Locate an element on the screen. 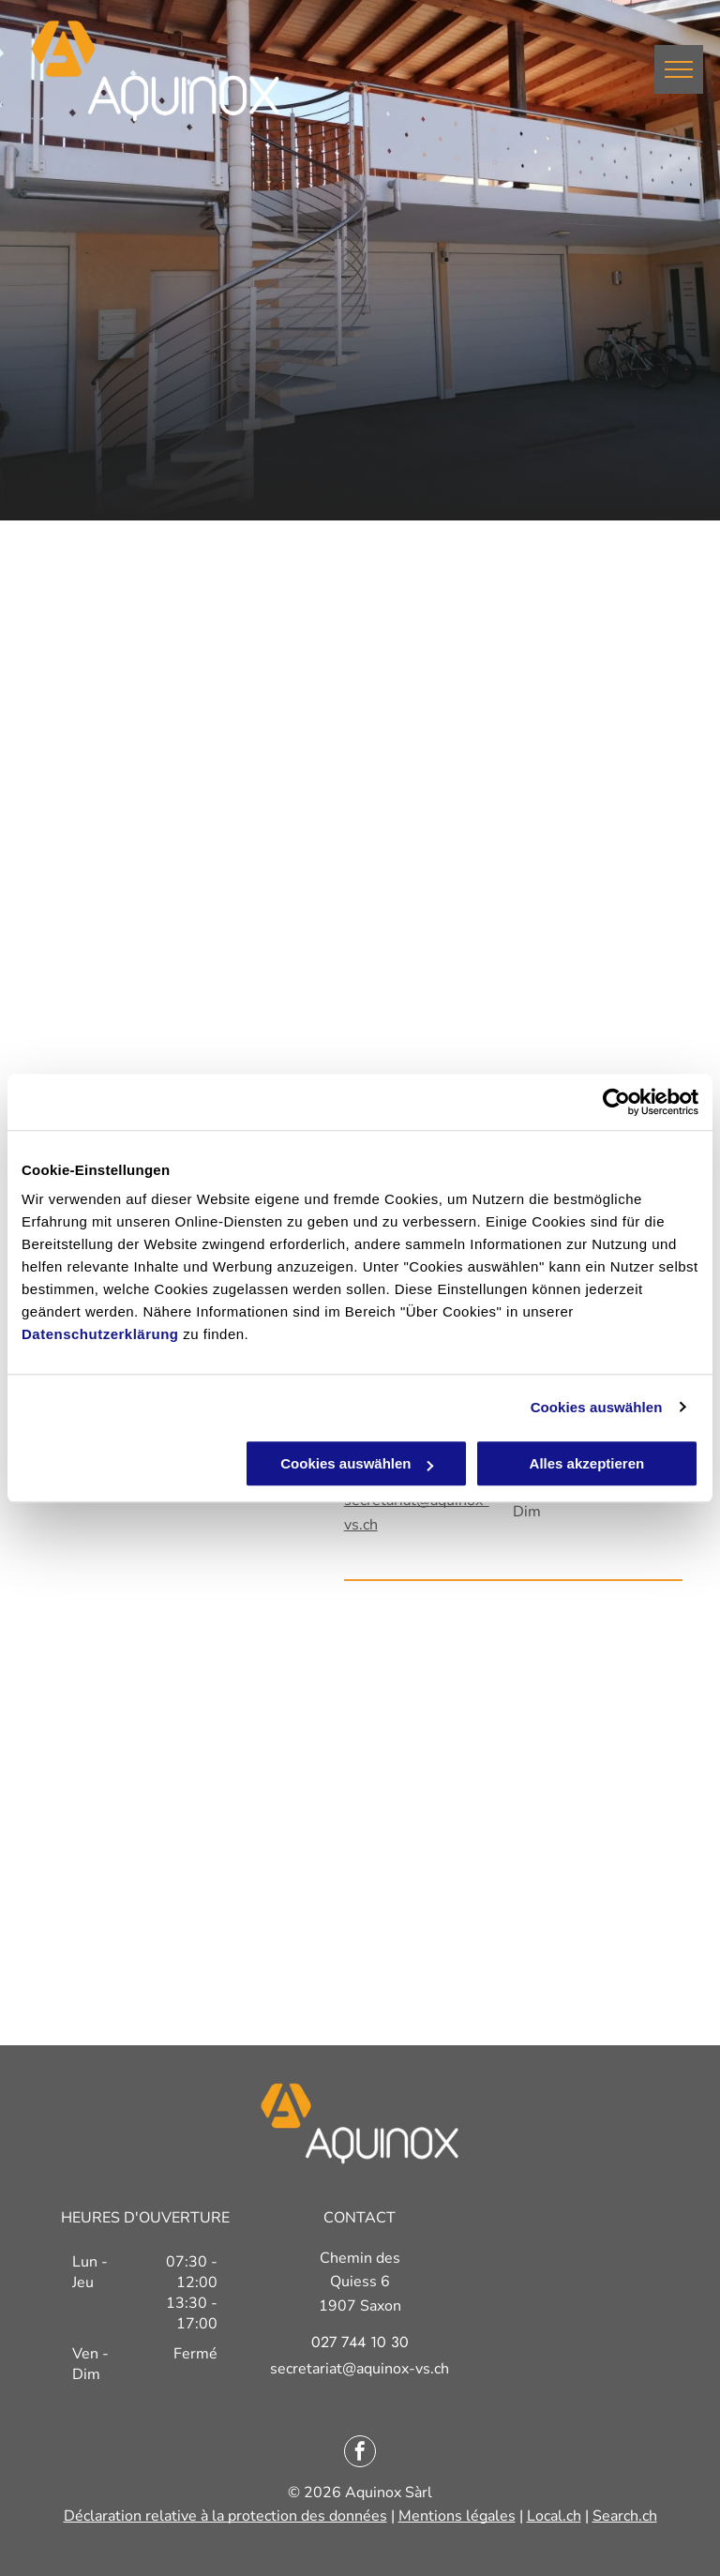  Mentions légales is located at coordinates (457, 2516).